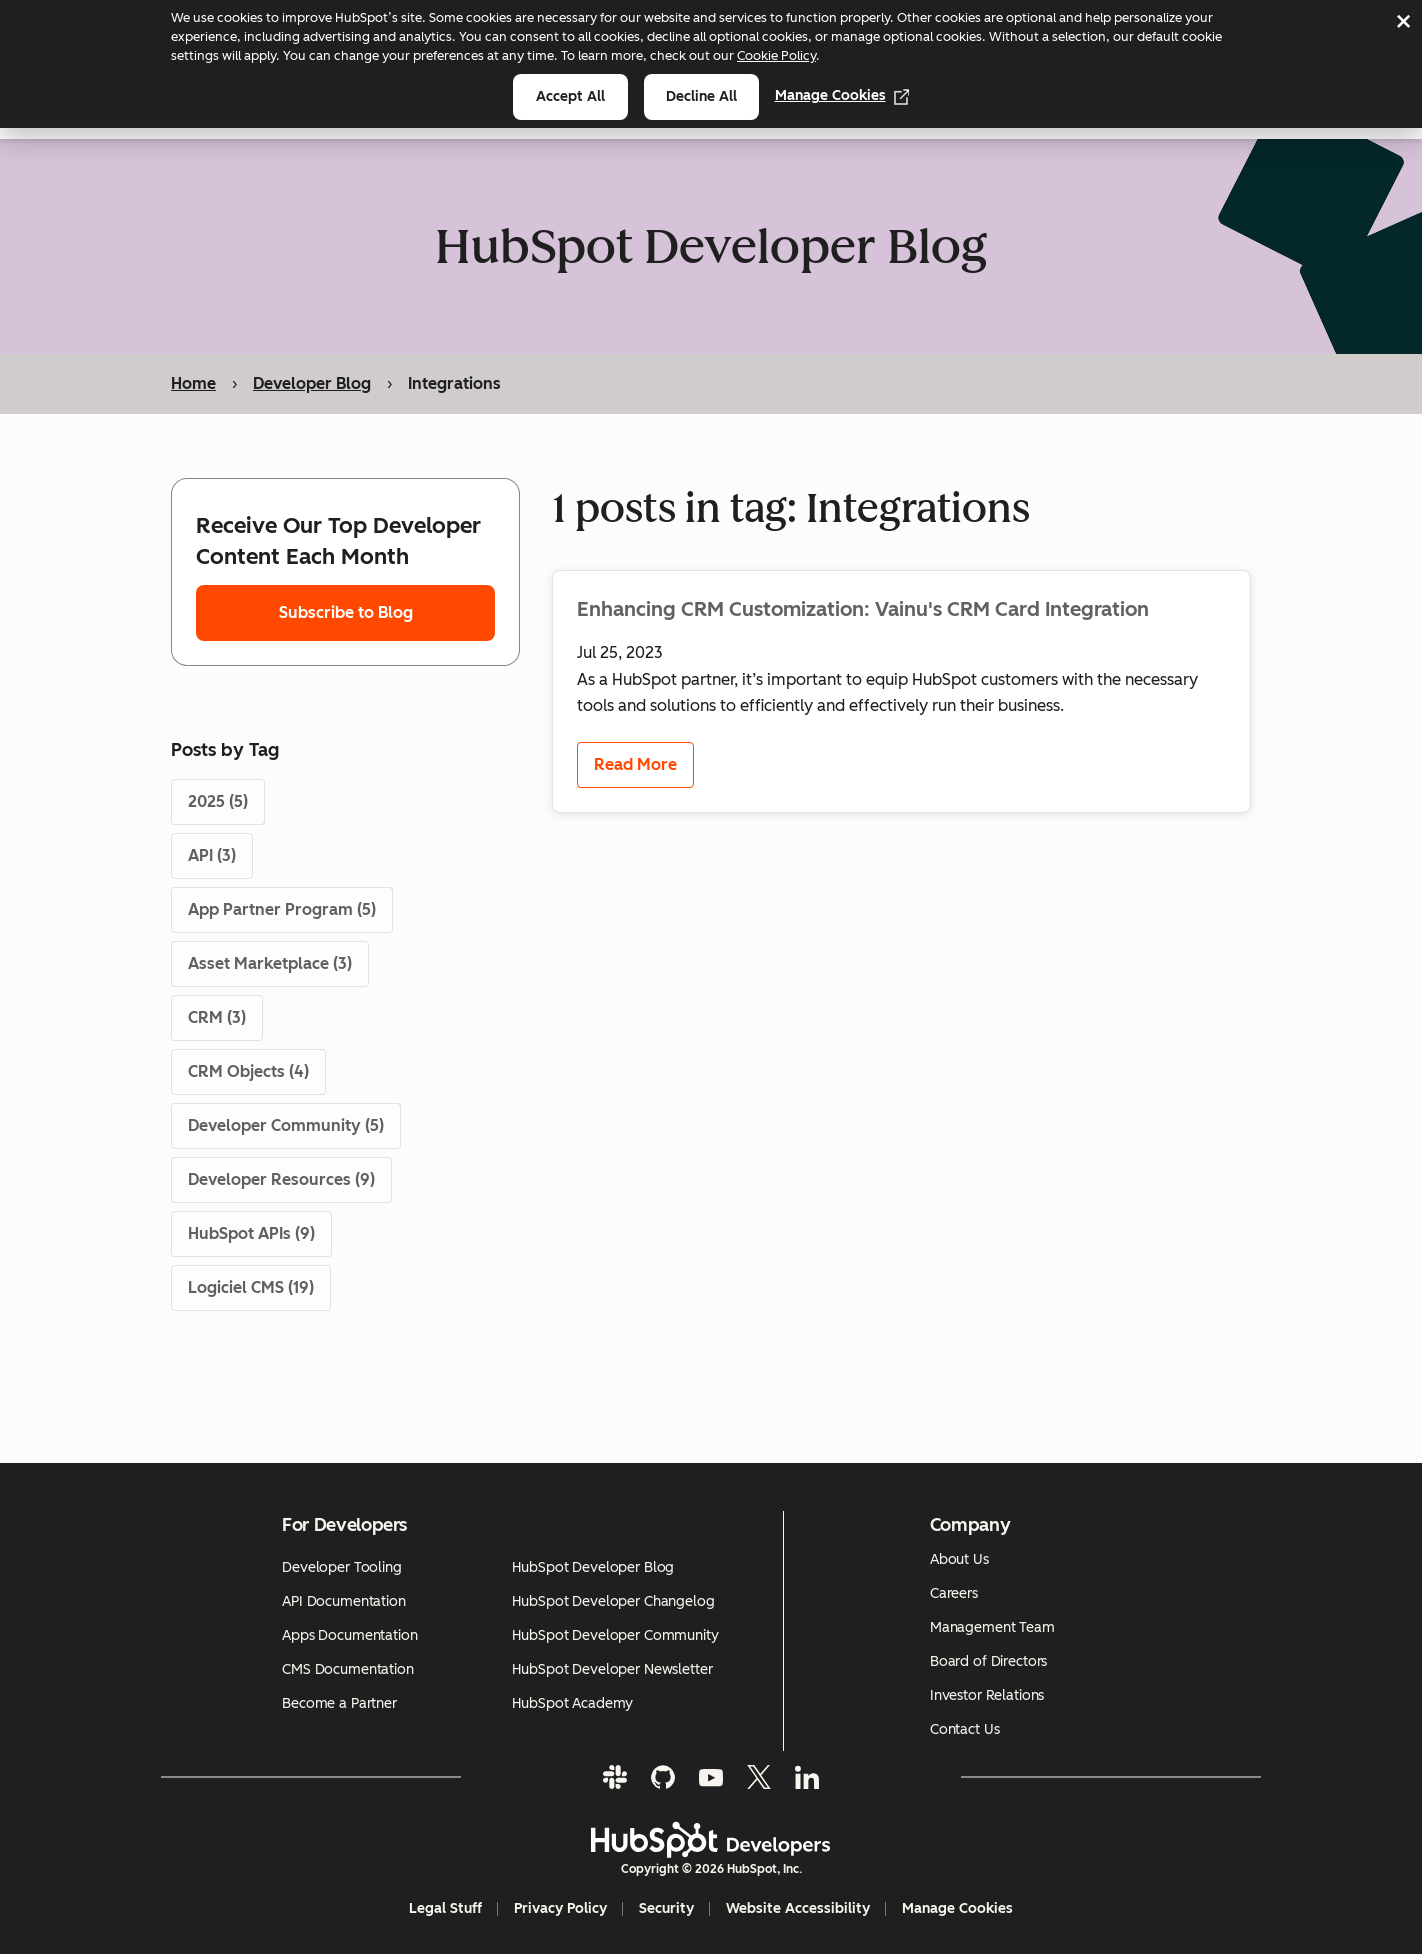 This screenshot has width=1422, height=1954. What do you see at coordinates (248, 1071) in the screenshot?
I see `CRM Objects (4)` at bounding box center [248, 1071].